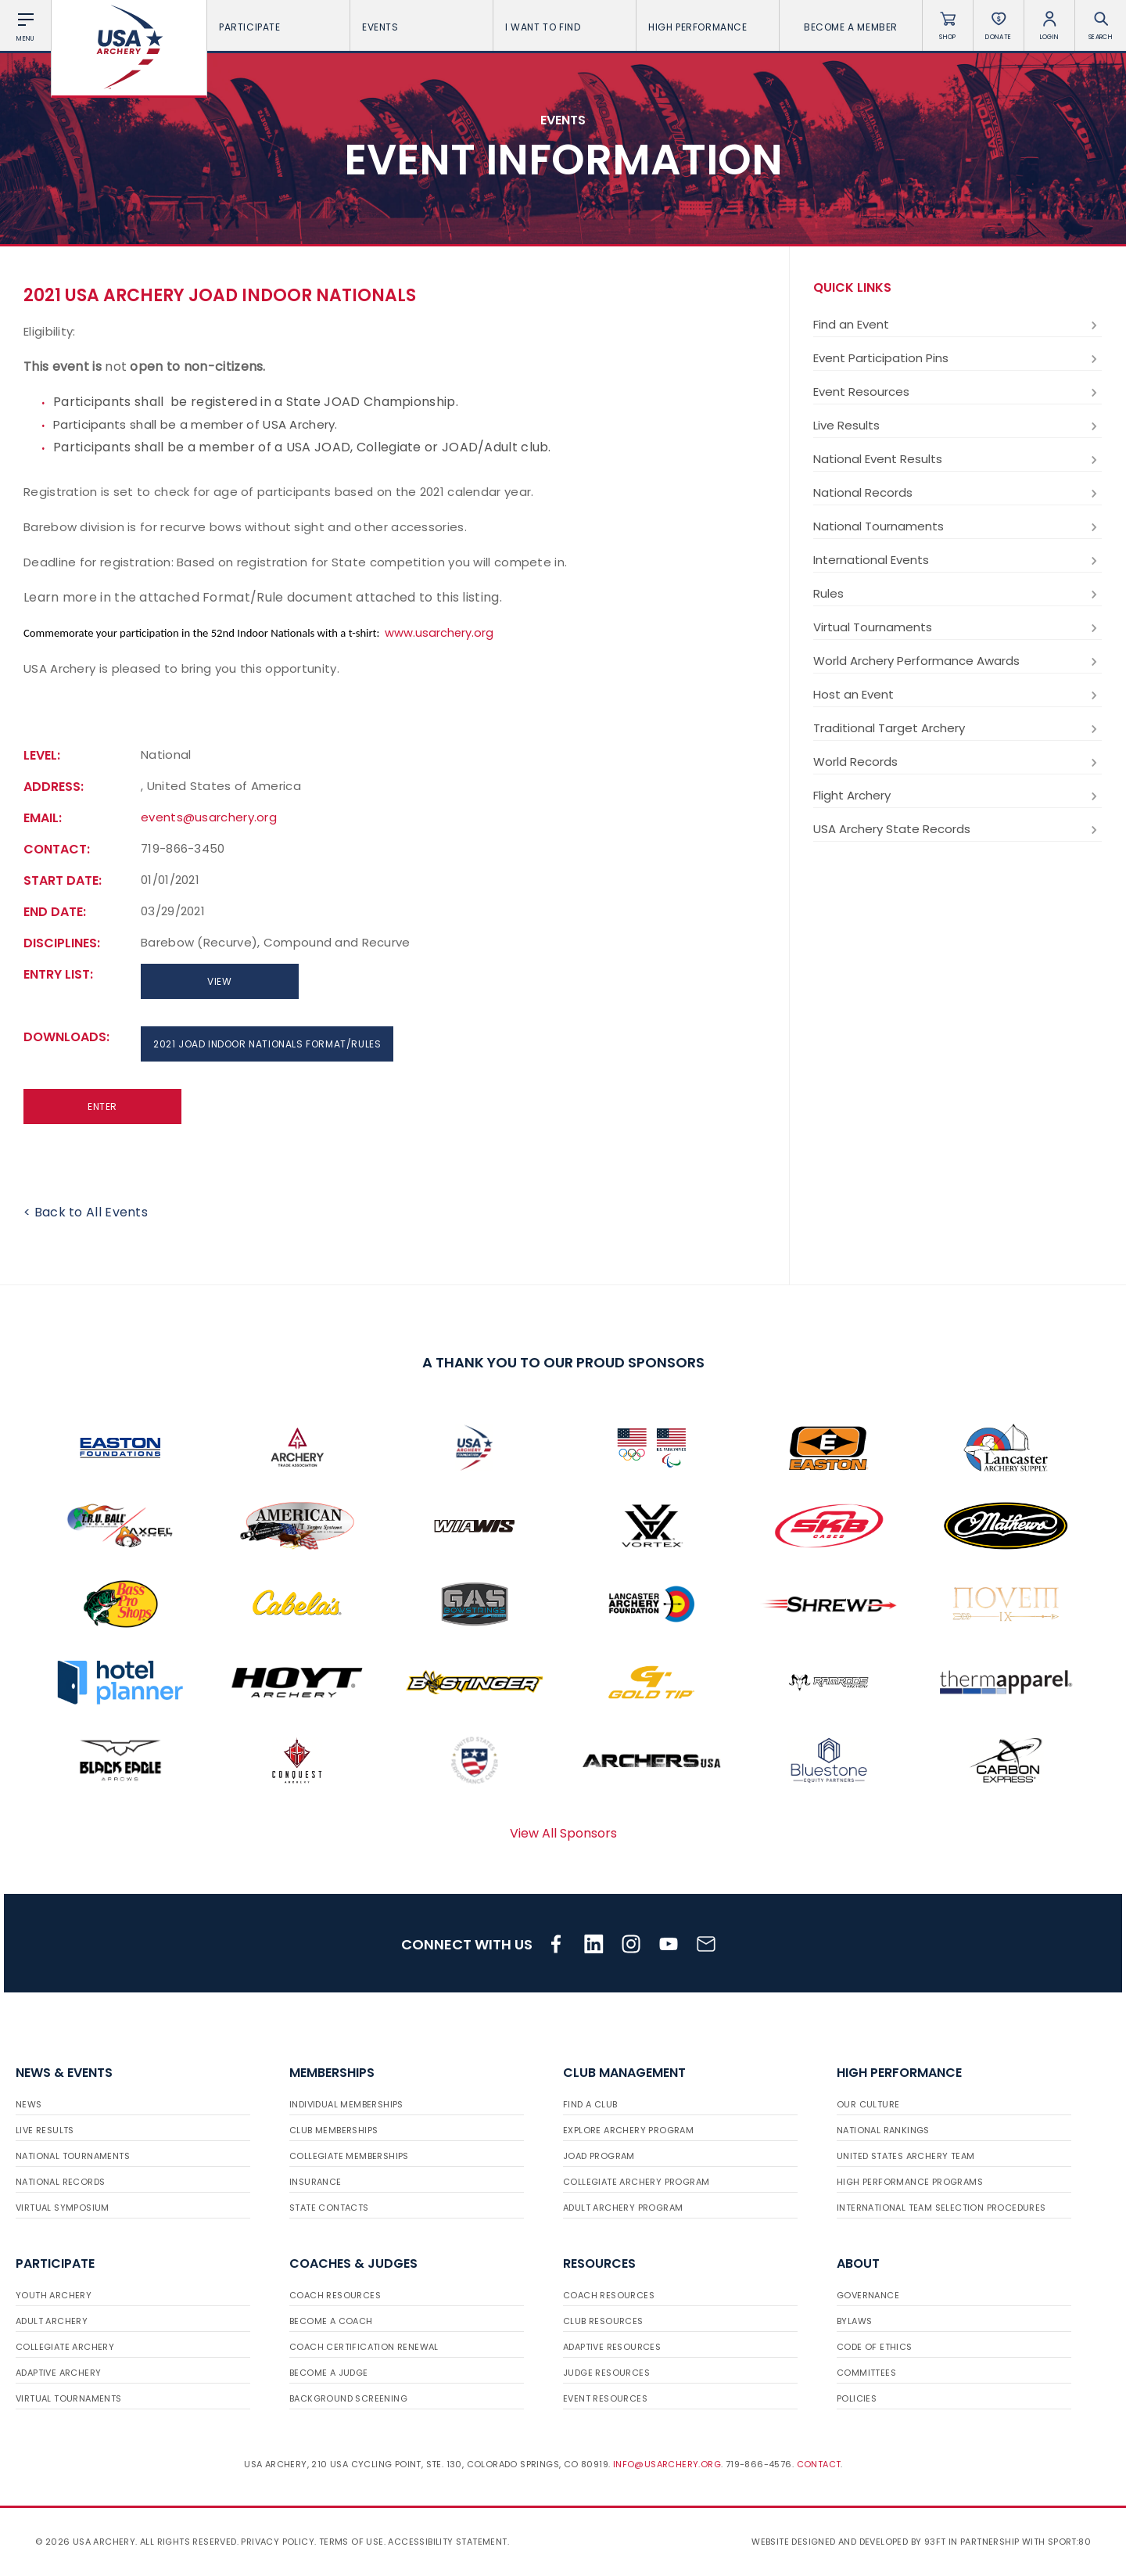  I want to click on Collegiate Memberships, so click(349, 2156).